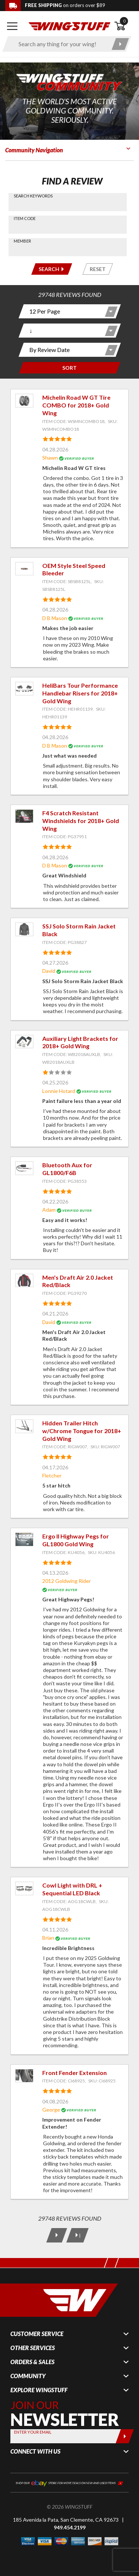 The height and width of the screenshot is (2576, 139). Describe the element at coordinates (76, 405) in the screenshot. I see `Michelin Road W GT Tire COMBO for 2018+ Gold Wing` at that location.